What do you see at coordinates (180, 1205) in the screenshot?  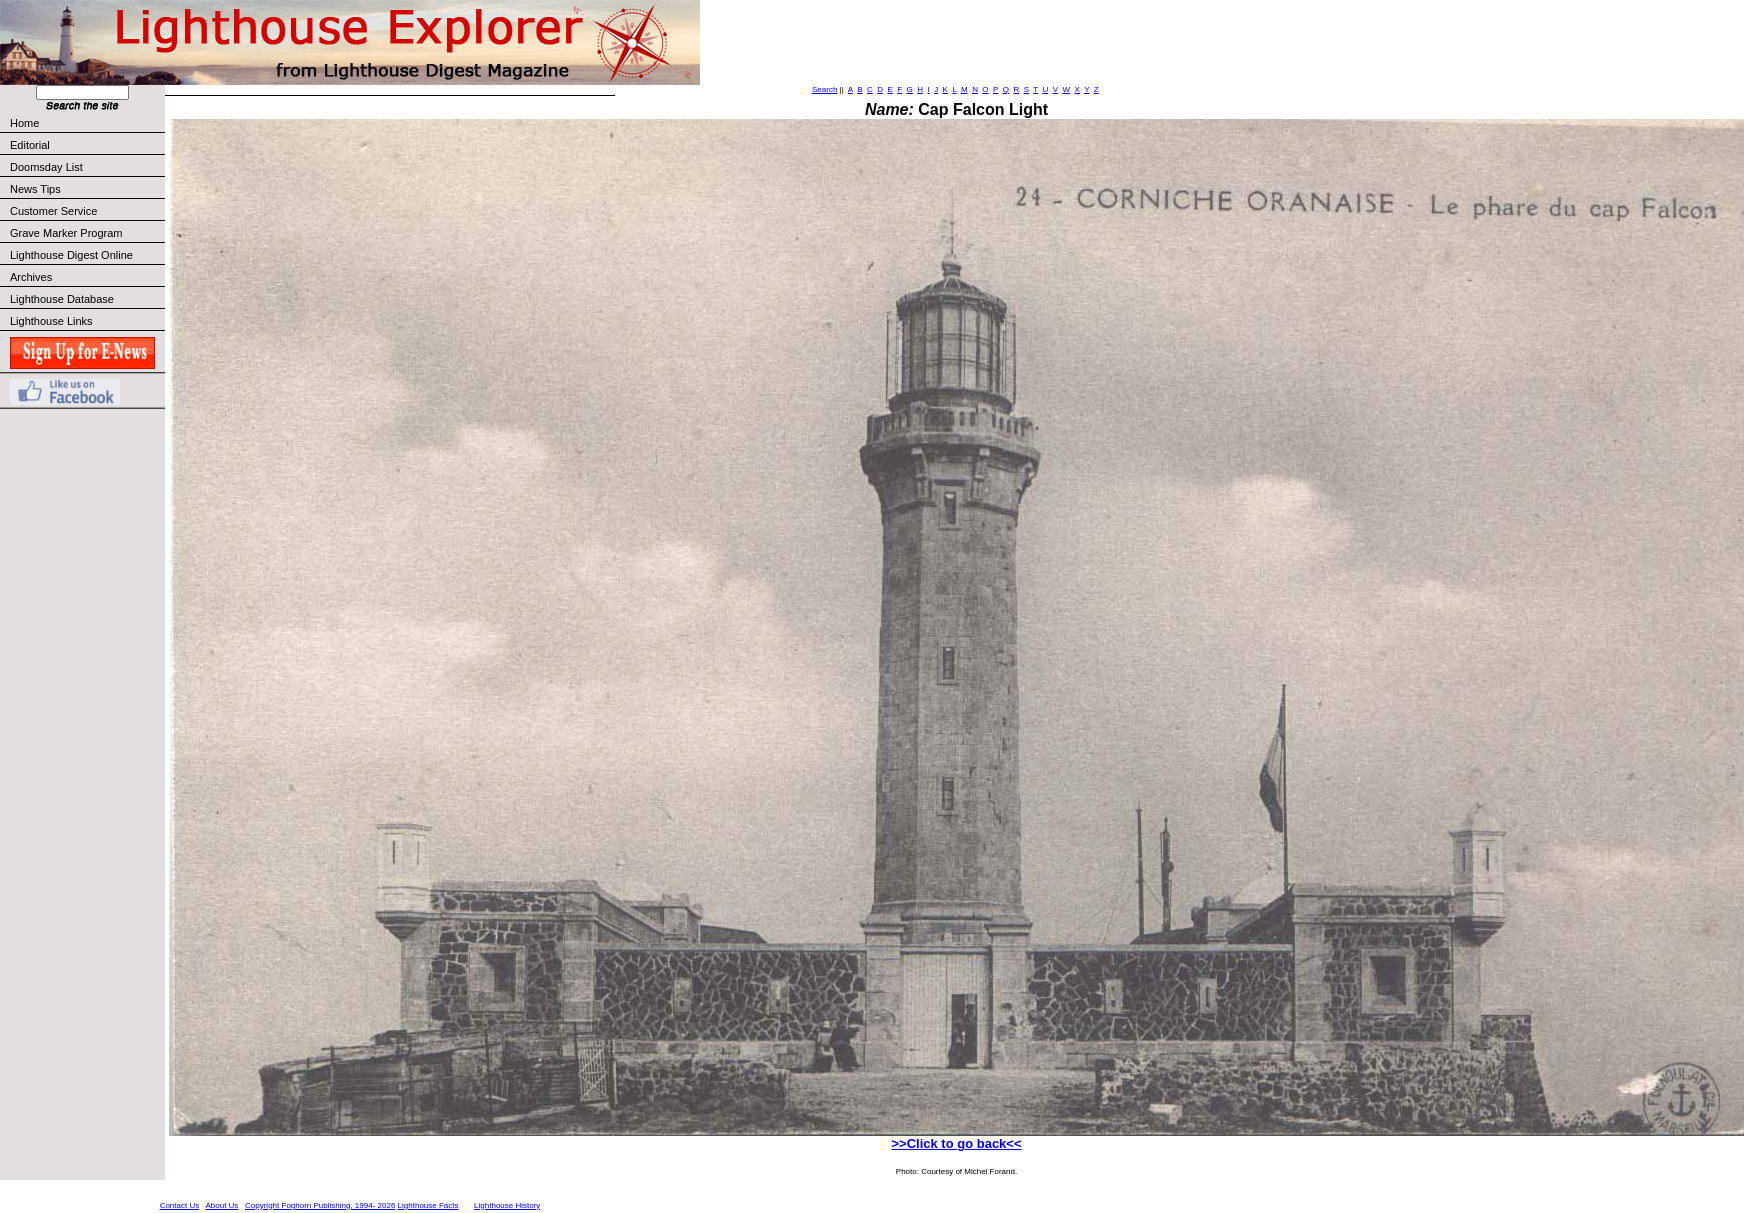 I see `Contact Us` at bounding box center [180, 1205].